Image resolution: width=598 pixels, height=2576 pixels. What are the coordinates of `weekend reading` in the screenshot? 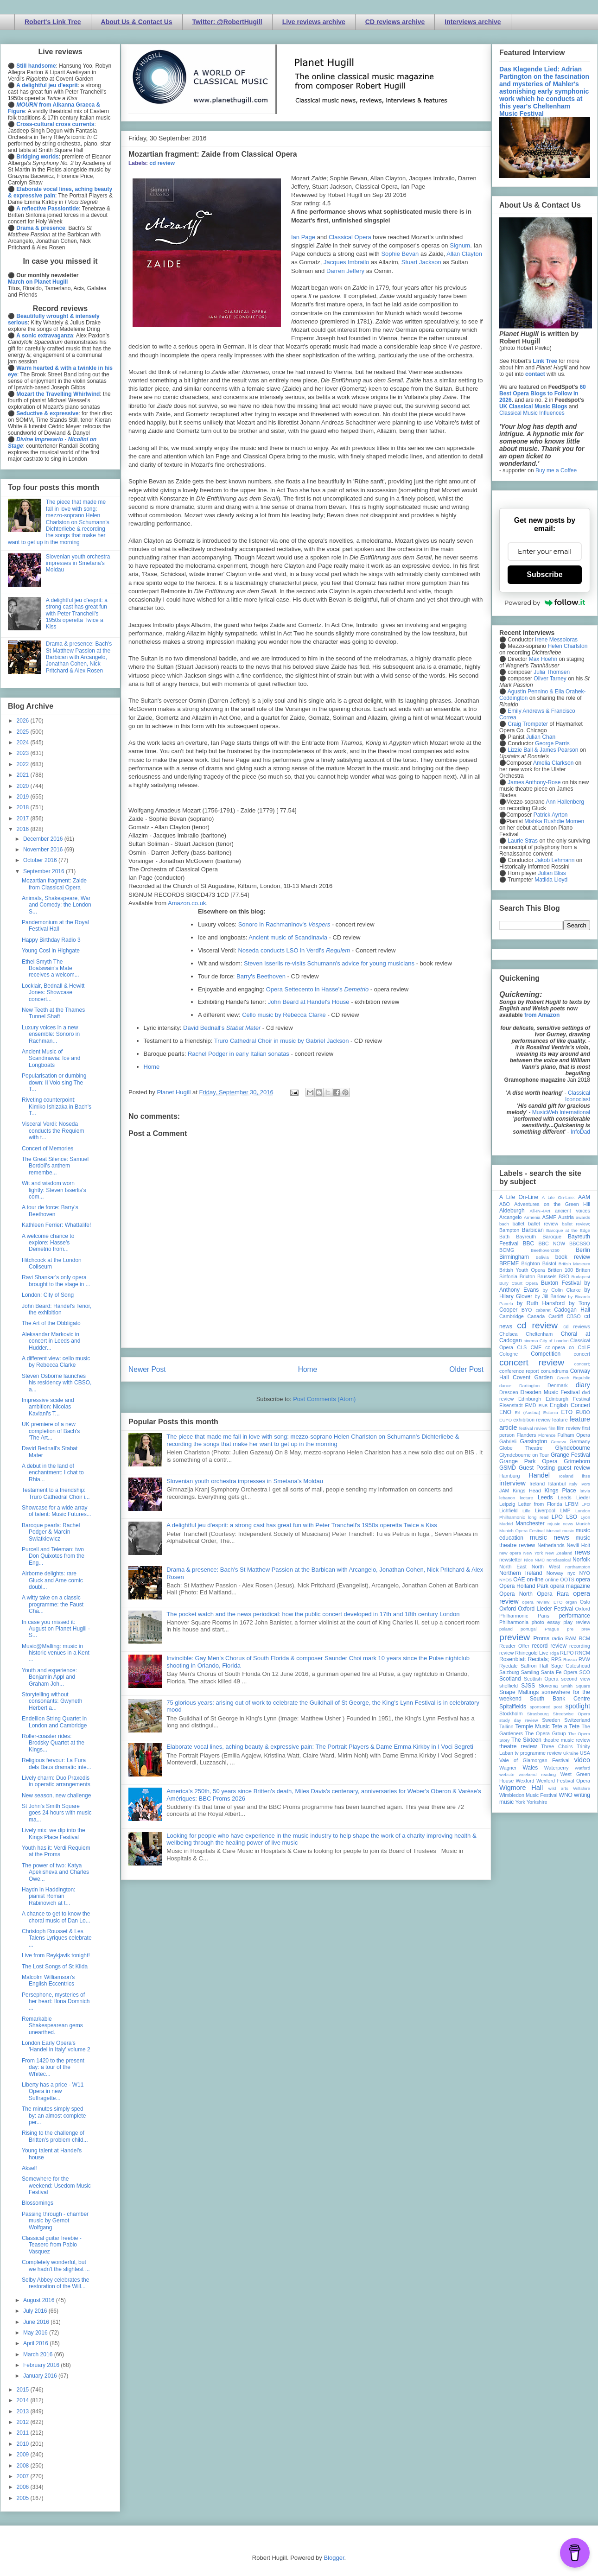 It's located at (537, 1774).